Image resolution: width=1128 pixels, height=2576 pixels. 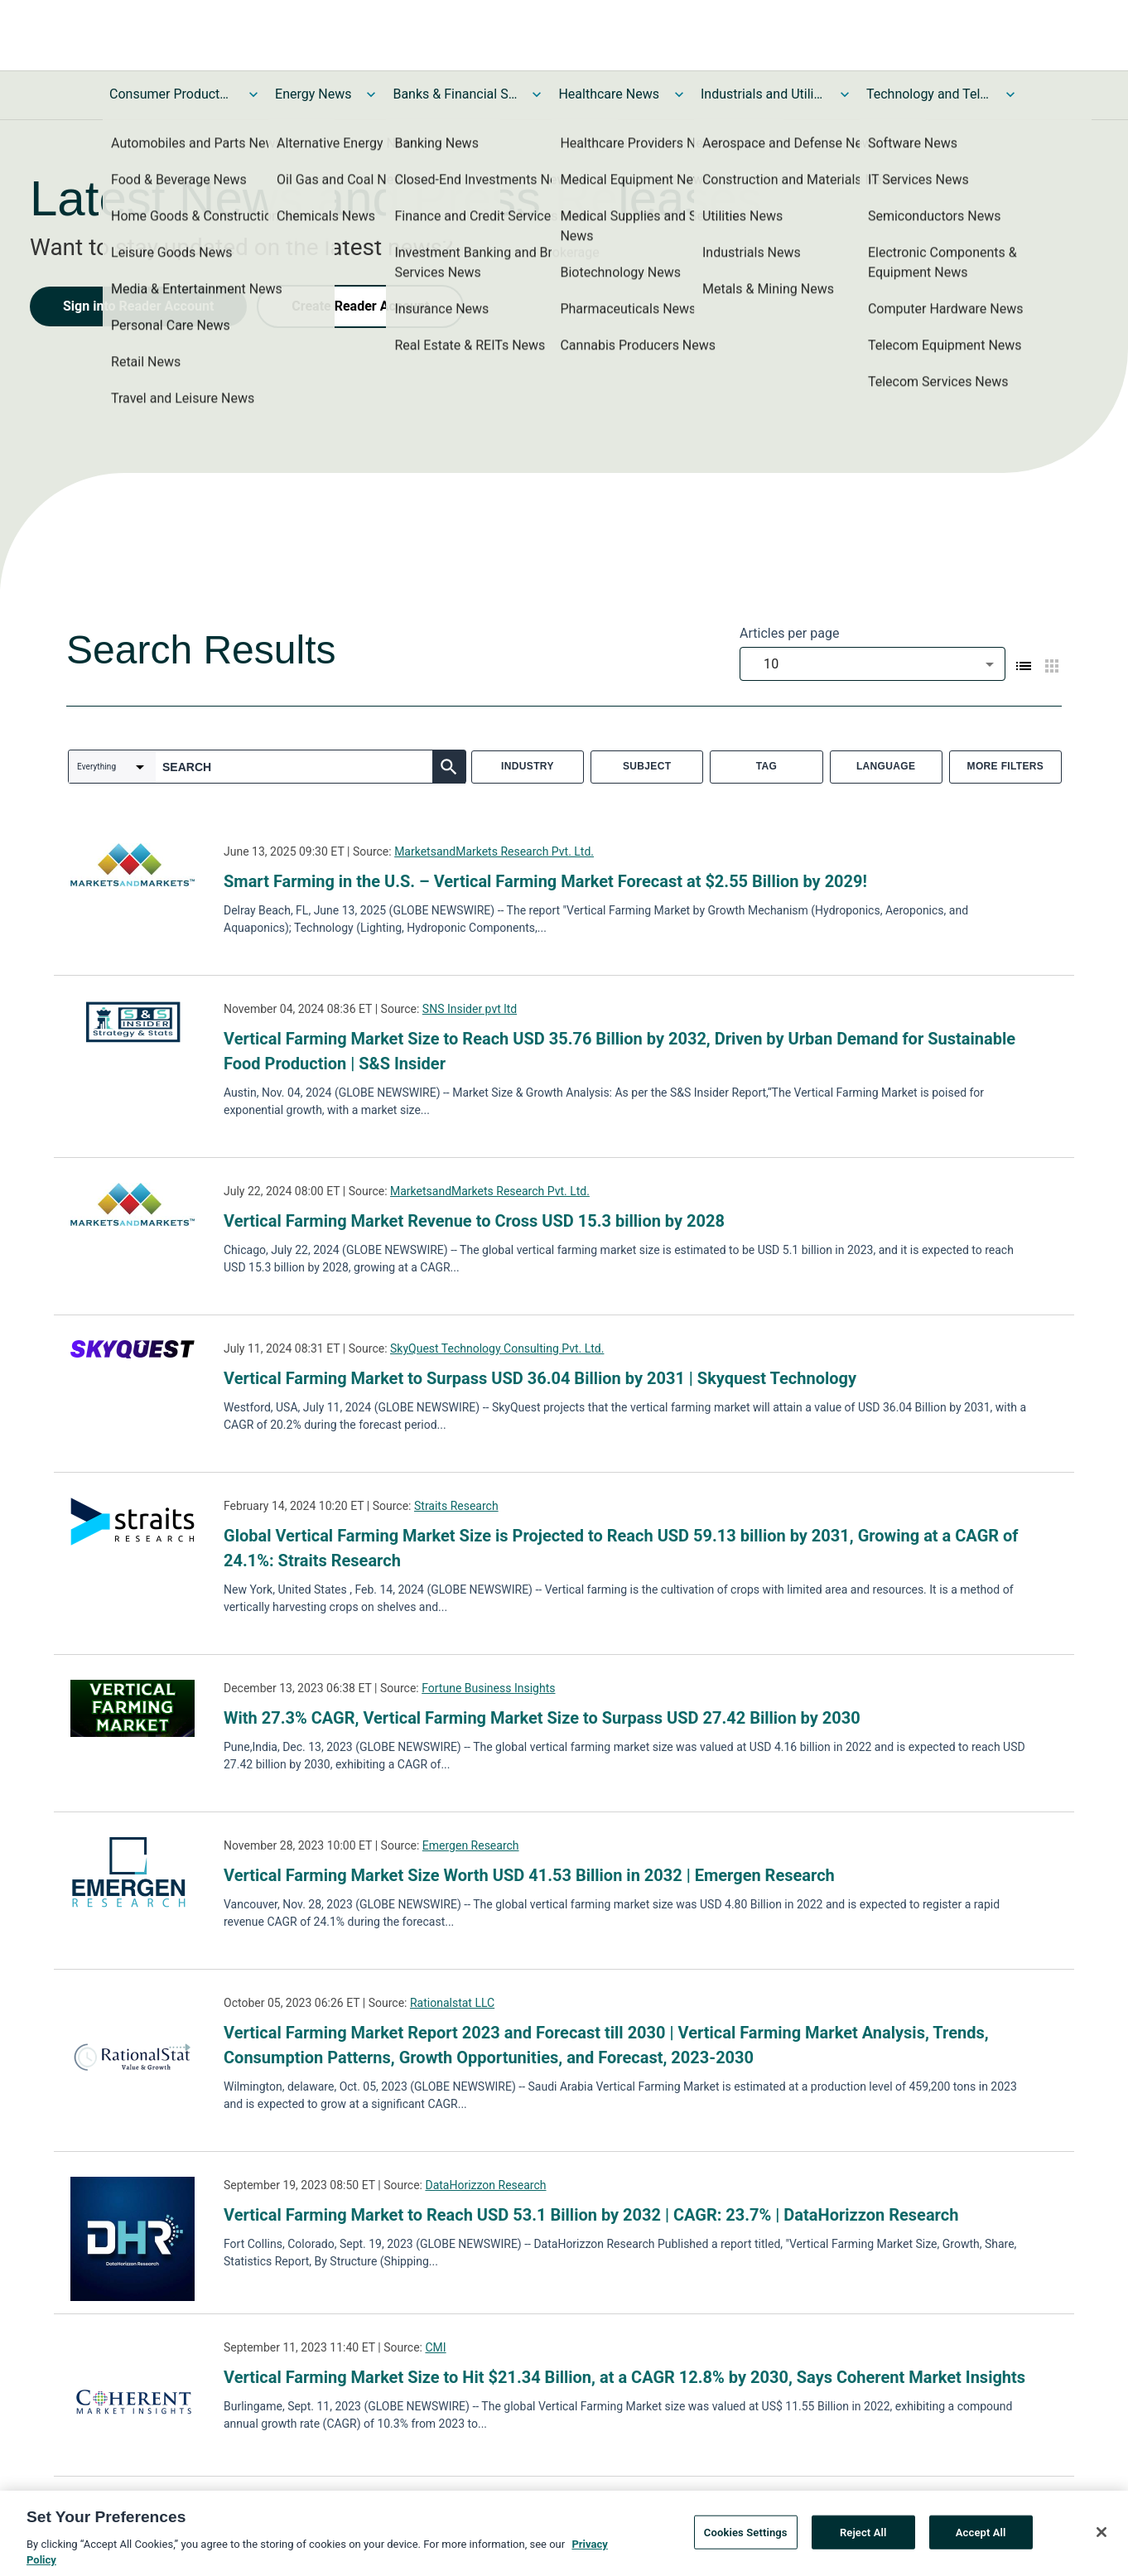 I want to click on Reject All, so click(x=863, y=2538).